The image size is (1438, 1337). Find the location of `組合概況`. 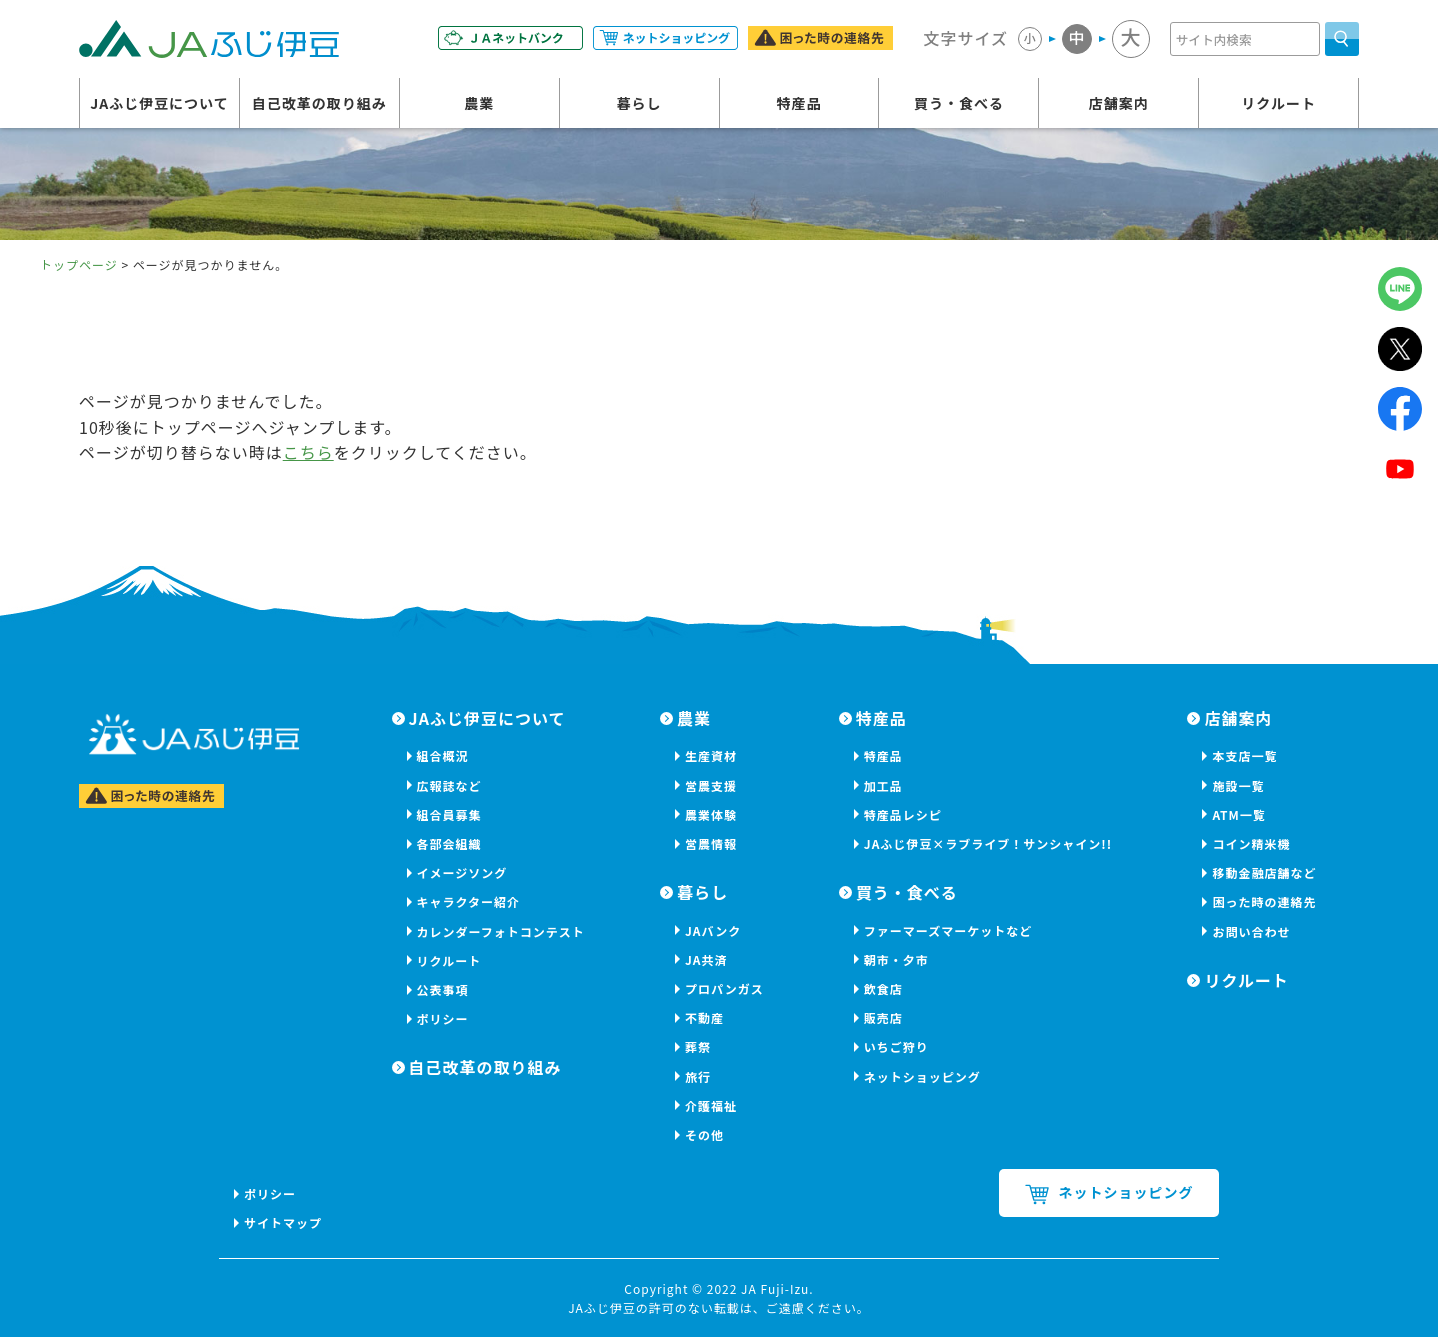

組合概況 is located at coordinates (443, 755).